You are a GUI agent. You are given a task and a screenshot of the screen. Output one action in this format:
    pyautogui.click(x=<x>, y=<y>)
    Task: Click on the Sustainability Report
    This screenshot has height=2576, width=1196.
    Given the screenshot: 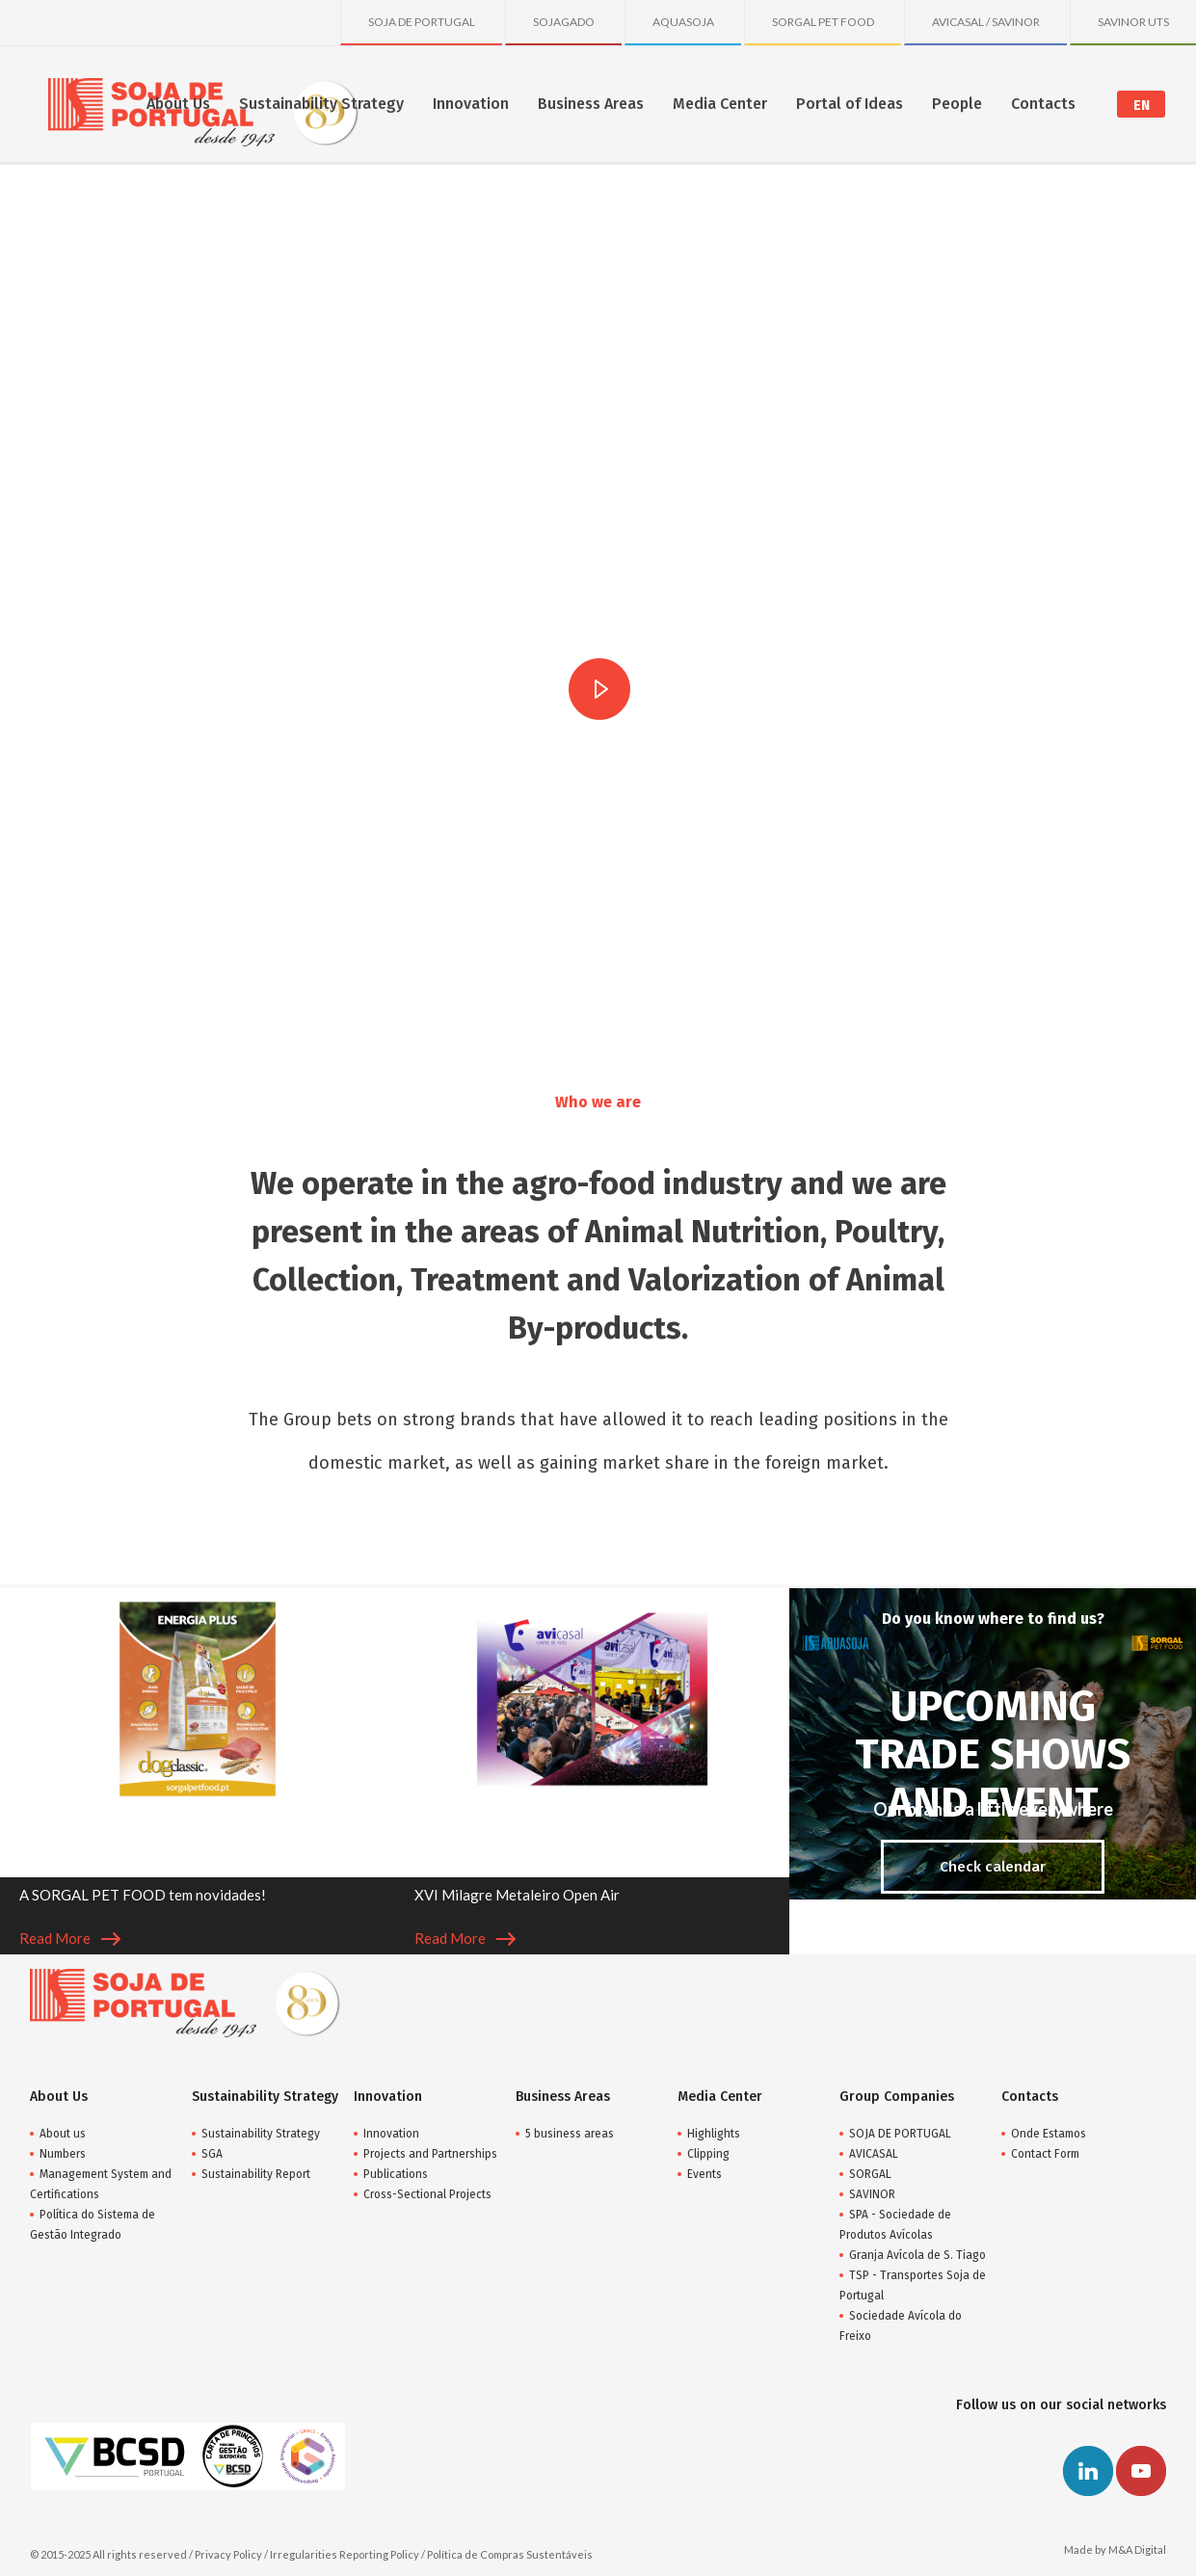 What is the action you would take?
    pyautogui.click(x=255, y=2174)
    